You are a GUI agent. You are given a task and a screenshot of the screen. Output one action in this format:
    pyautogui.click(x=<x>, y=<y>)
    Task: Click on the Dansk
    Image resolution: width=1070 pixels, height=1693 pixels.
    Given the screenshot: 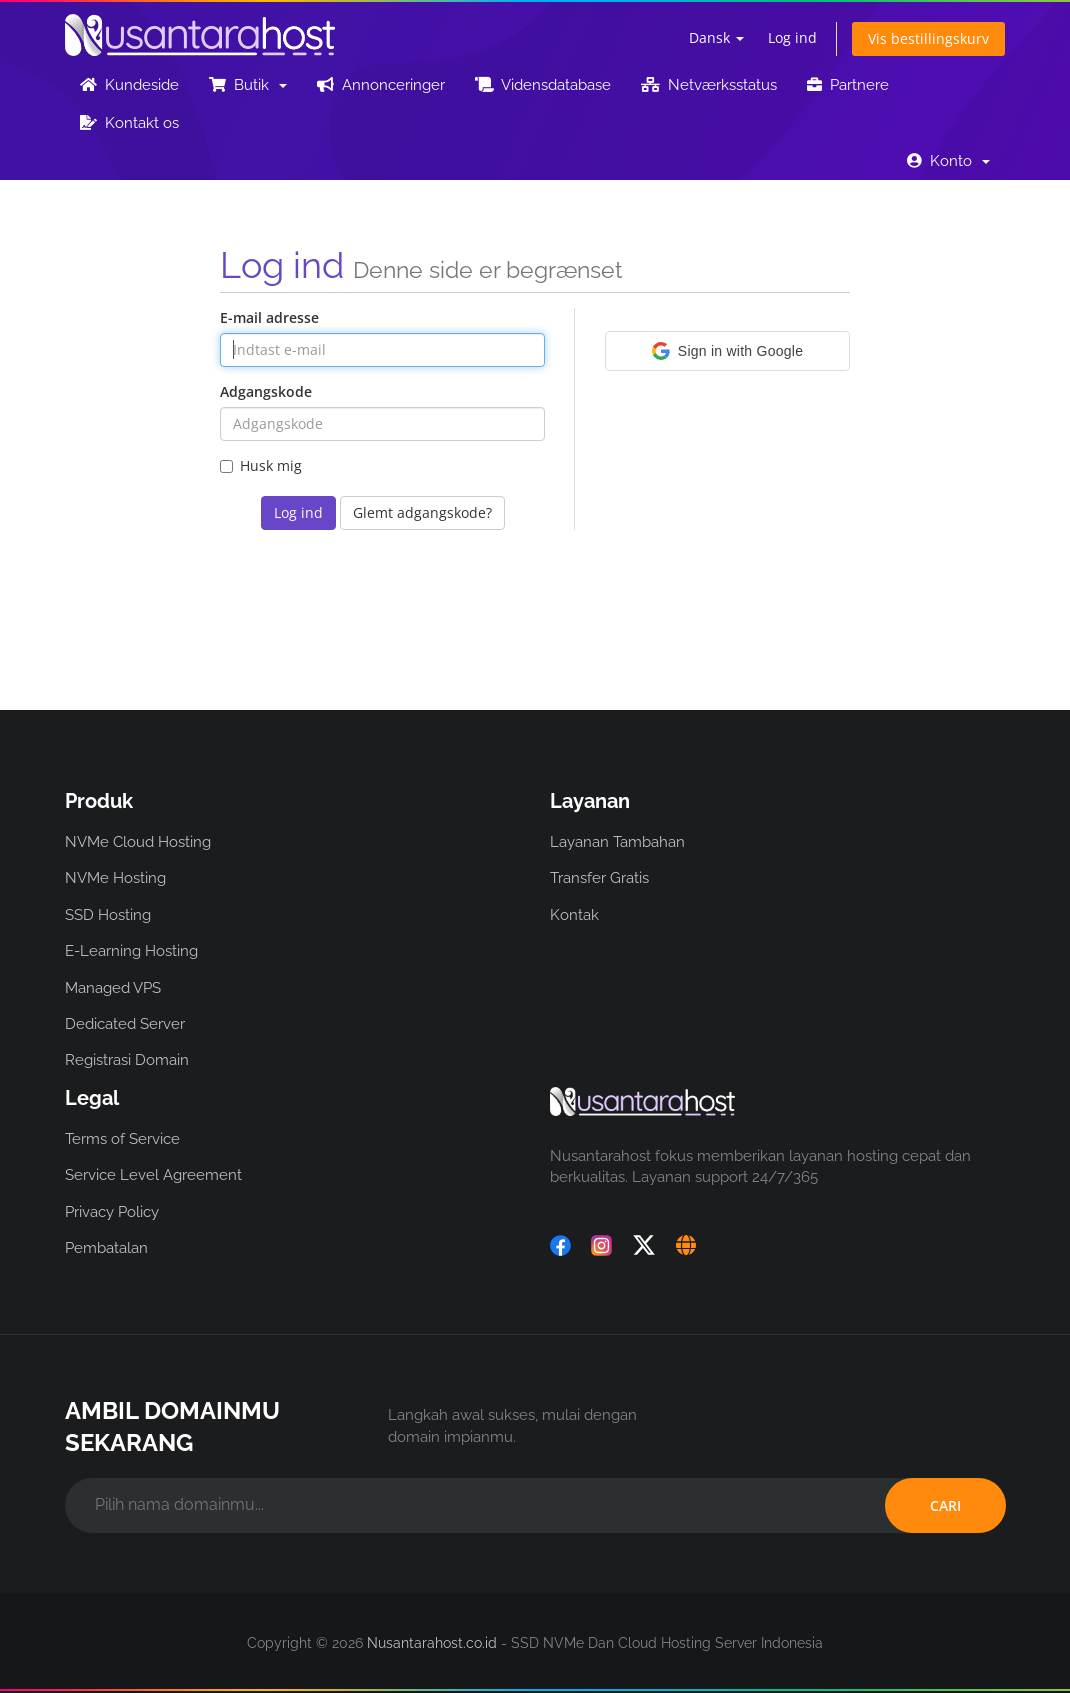 What is the action you would take?
    pyautogui.click(x=716, y=37)
    